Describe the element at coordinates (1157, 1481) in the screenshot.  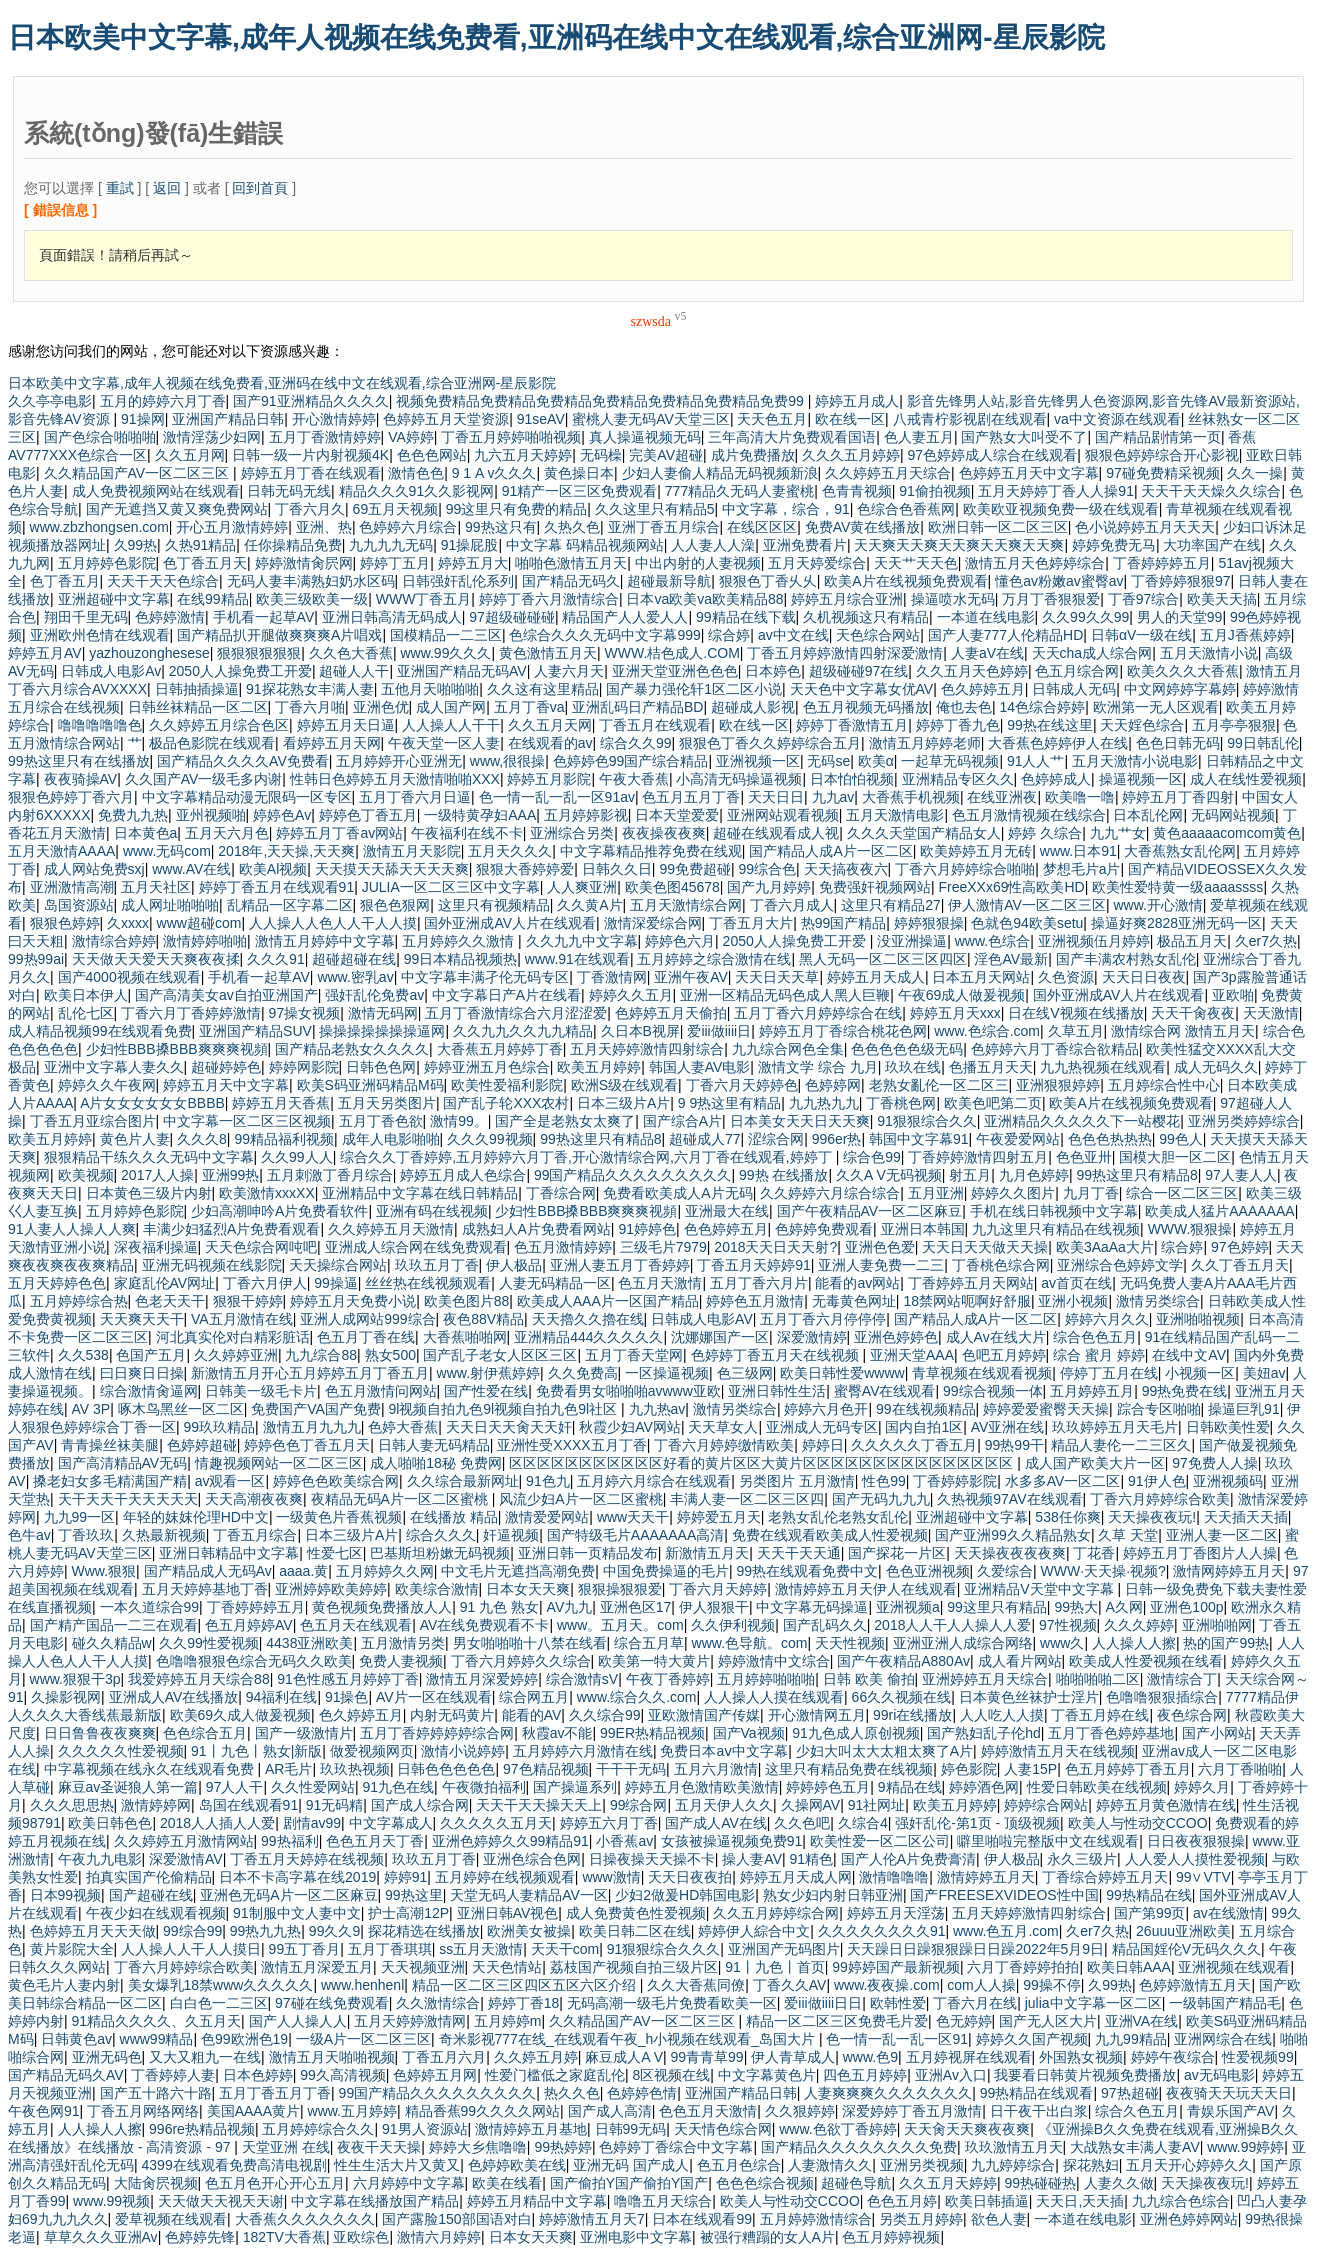
I see `91伊人色` at that location.